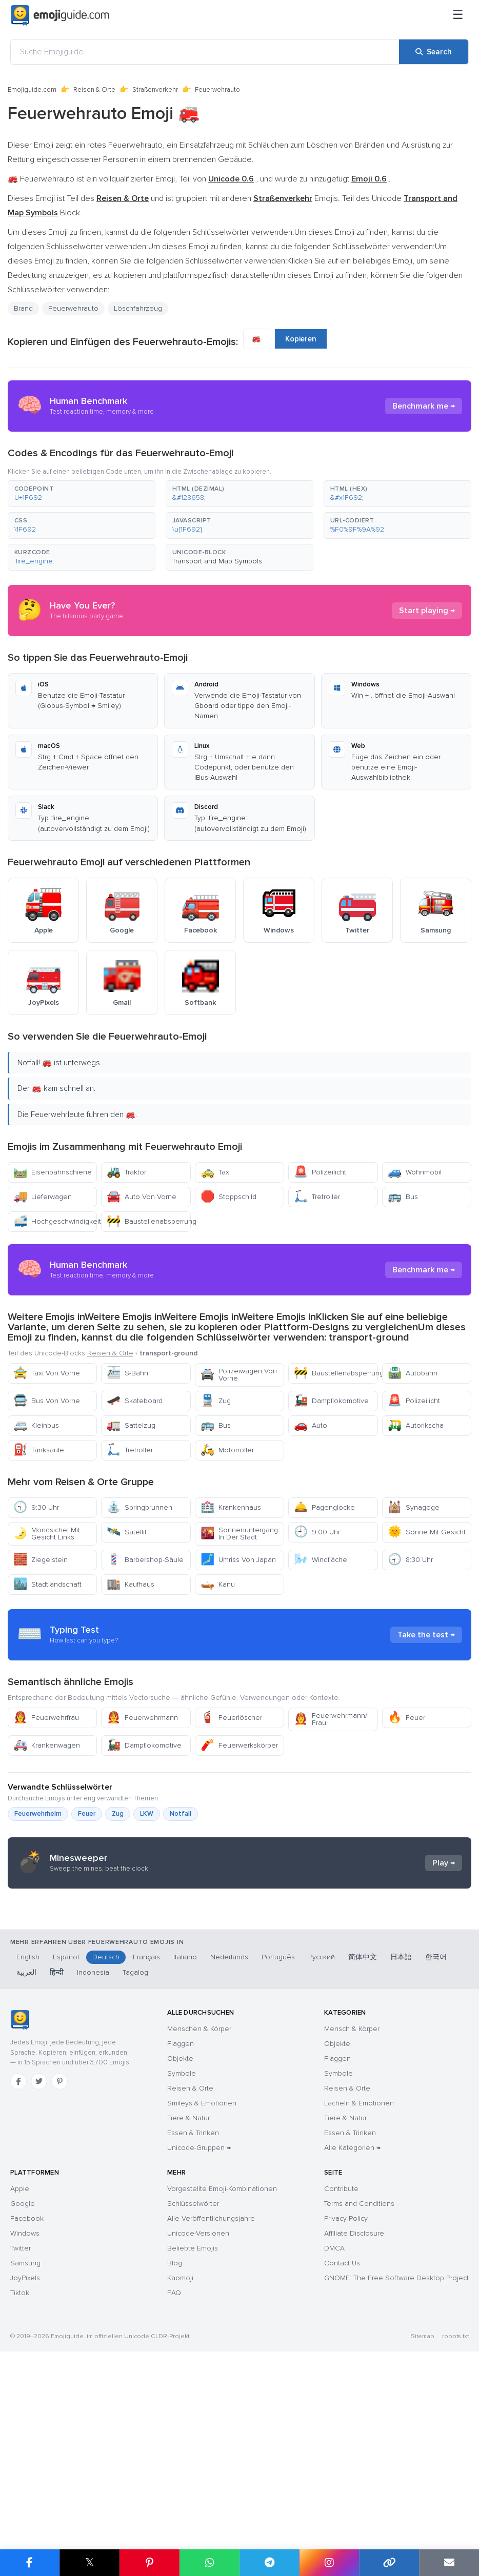  What do you see at coordinates (81, 493) in the screenshot?
I see `[button]` at bounding box center [81, 493].